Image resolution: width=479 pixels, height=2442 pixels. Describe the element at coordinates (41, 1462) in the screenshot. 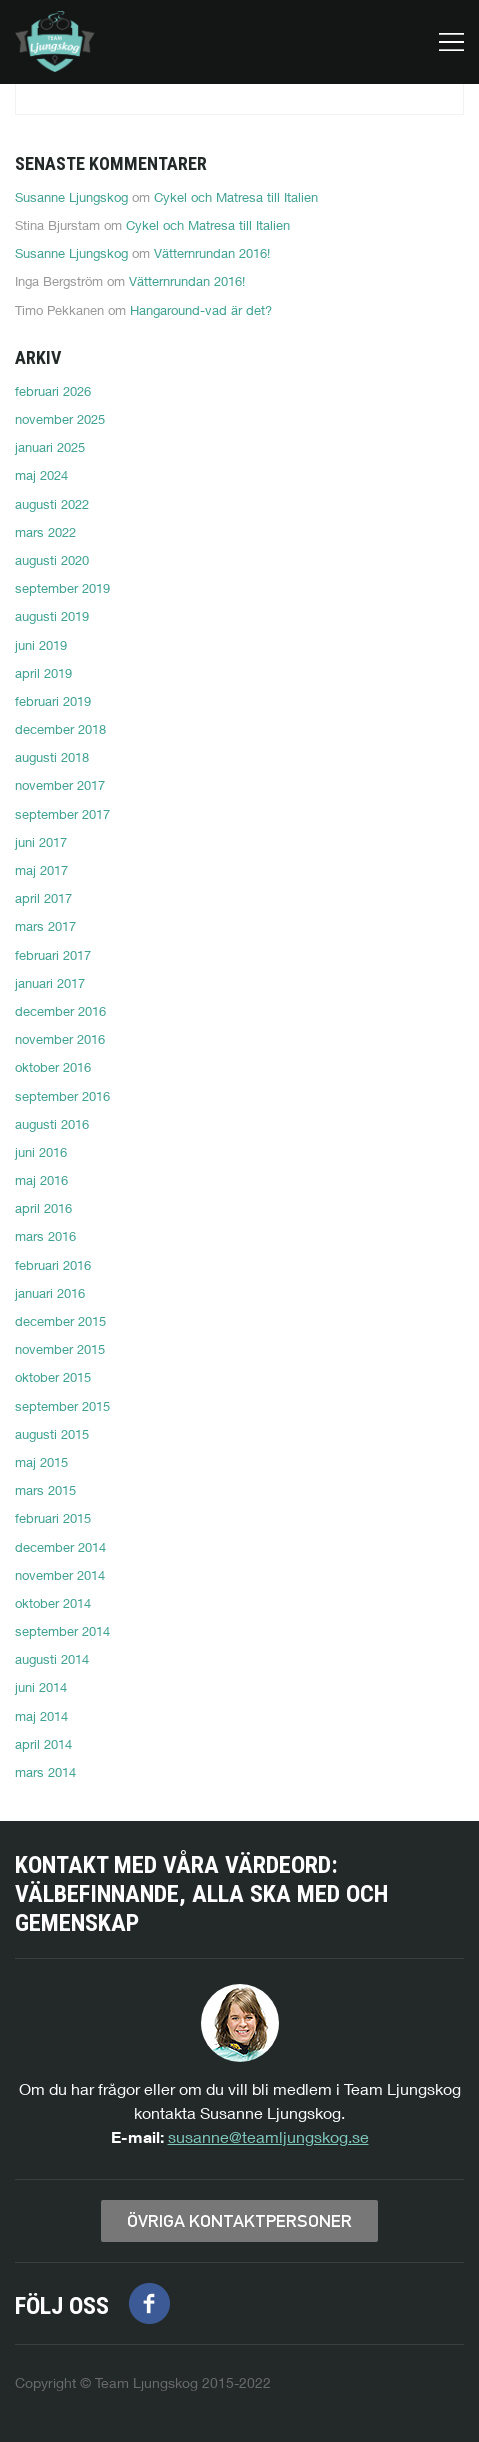

I see `maj 2015` at that location.